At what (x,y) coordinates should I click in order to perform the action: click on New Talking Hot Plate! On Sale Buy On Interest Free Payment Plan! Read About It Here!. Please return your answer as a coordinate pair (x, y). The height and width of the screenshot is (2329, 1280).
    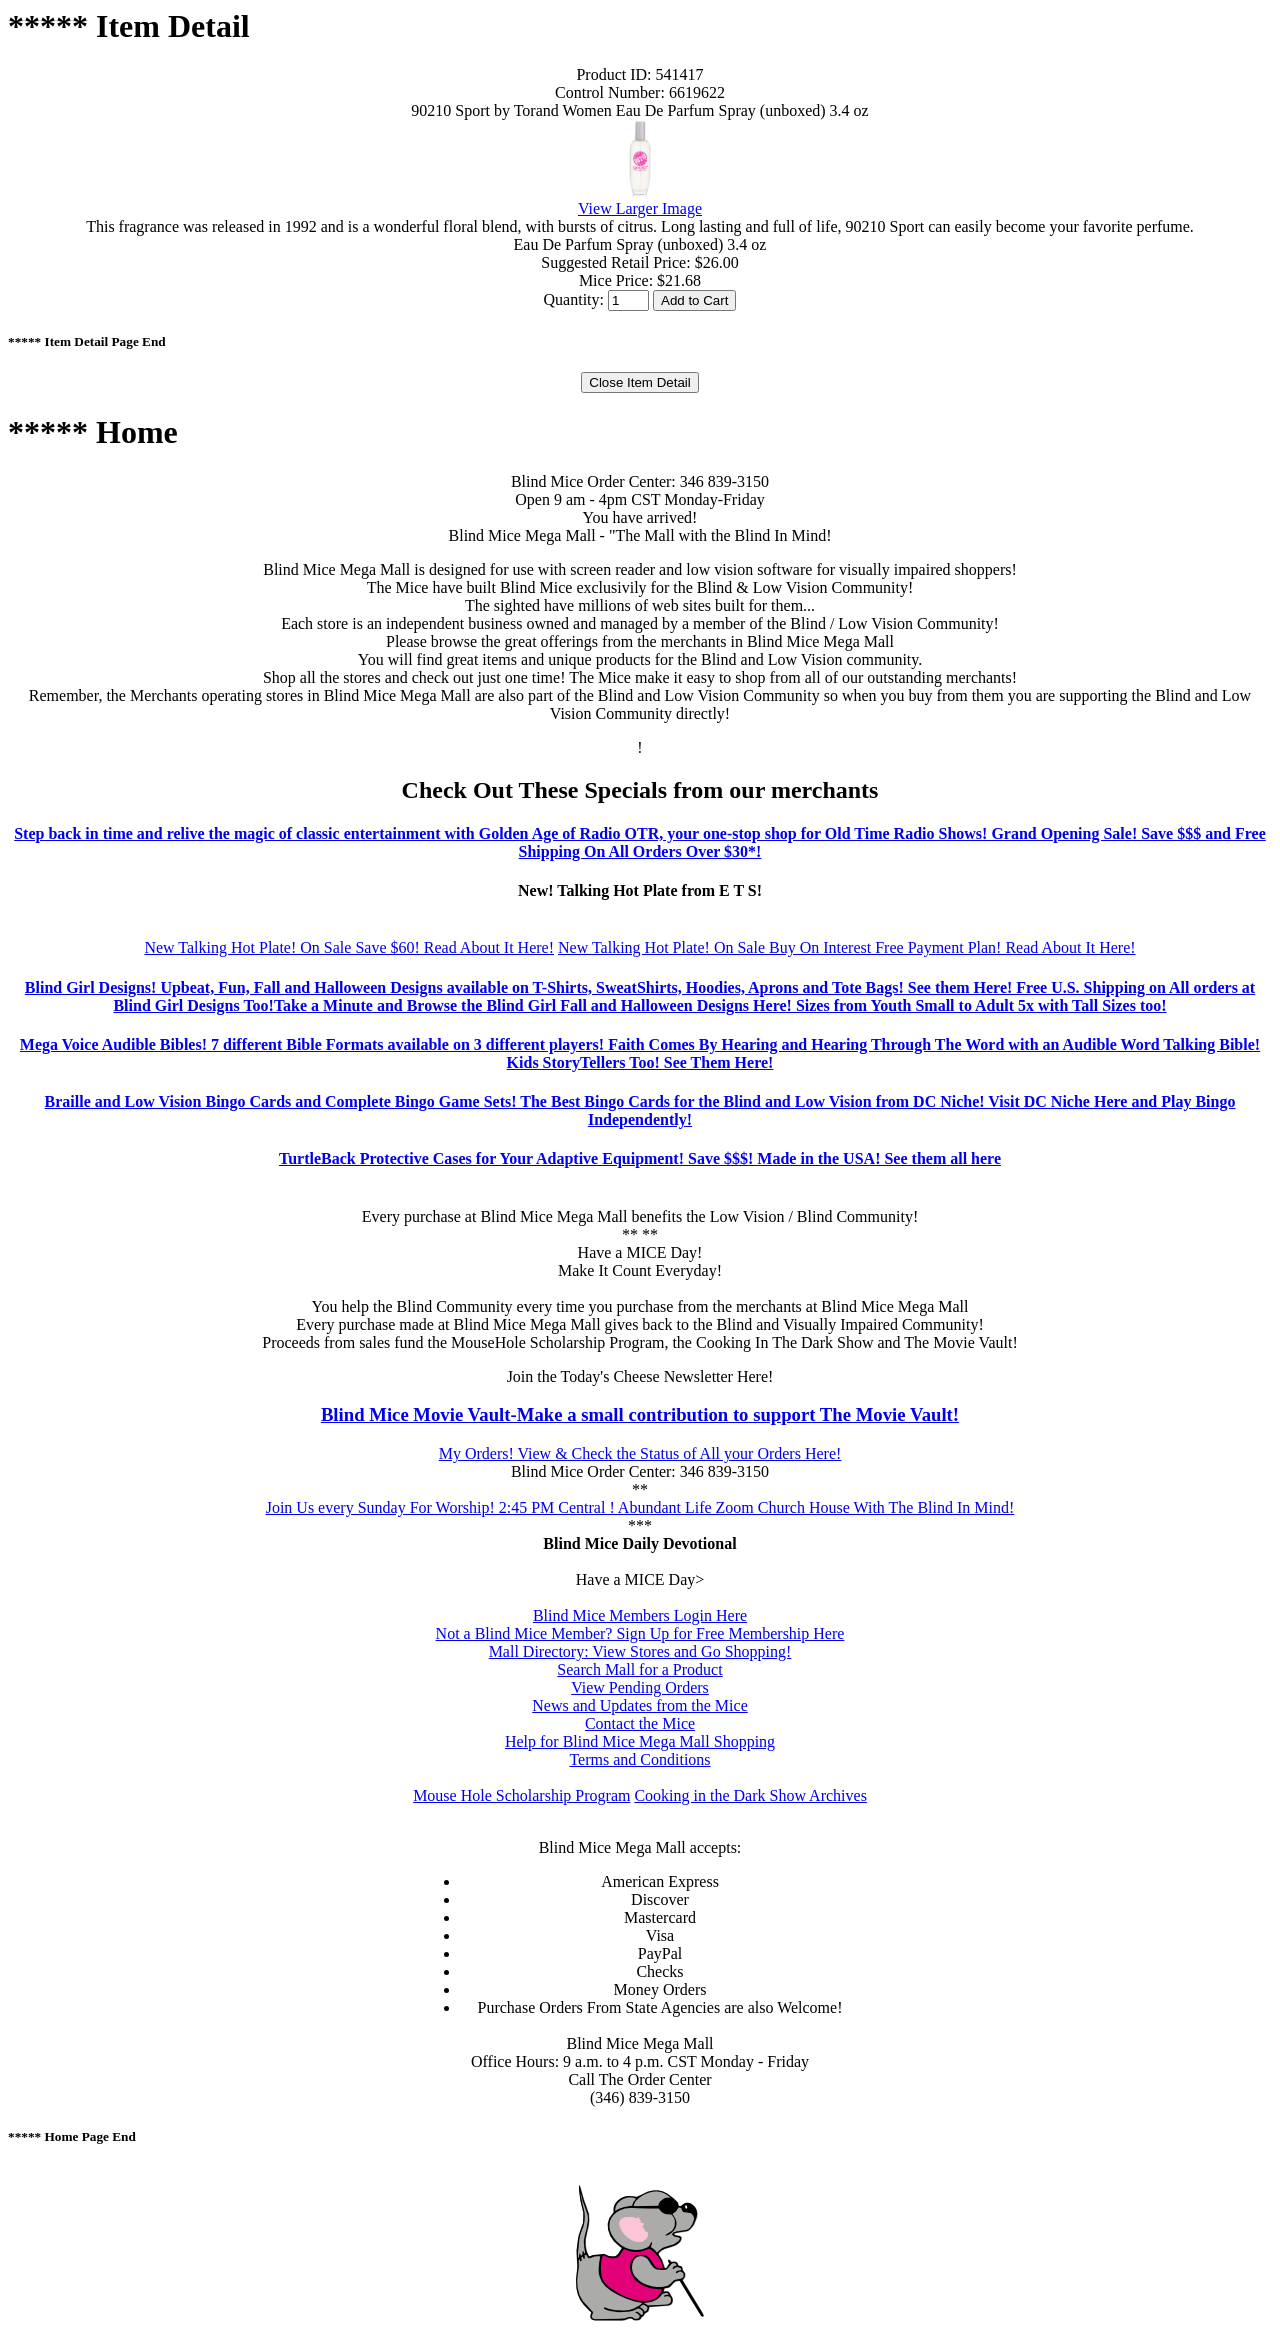
    Looking at the image, I should click on (847, 947).